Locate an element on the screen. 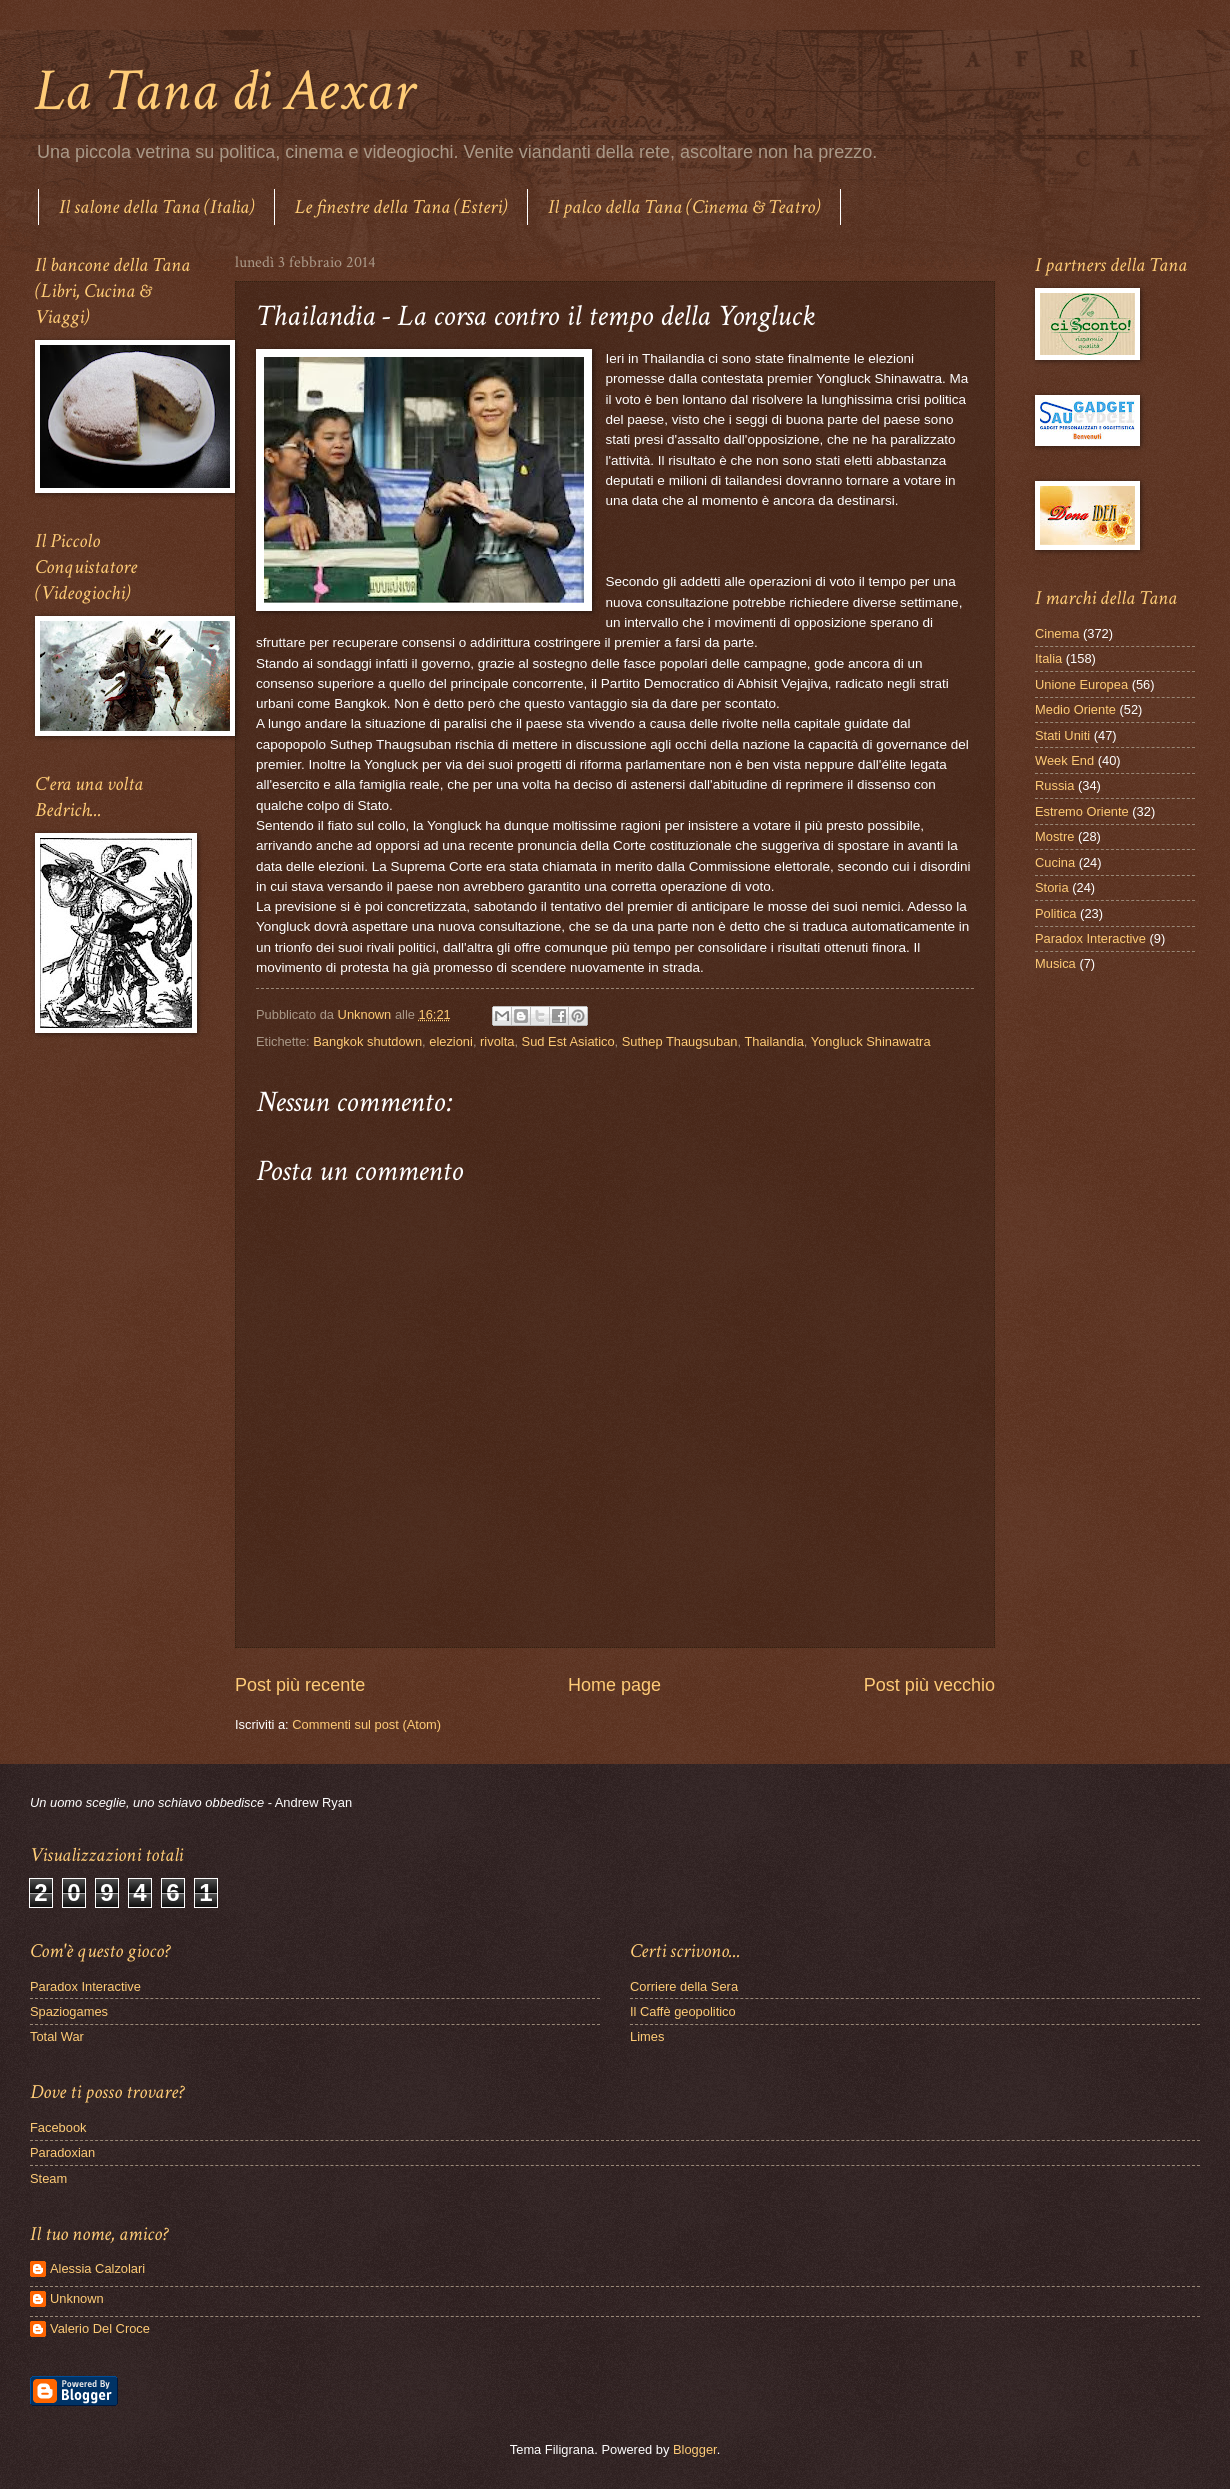 This screenshot has width=1230, height=2489. Unione Europea is located at coordinates (1081, 684).